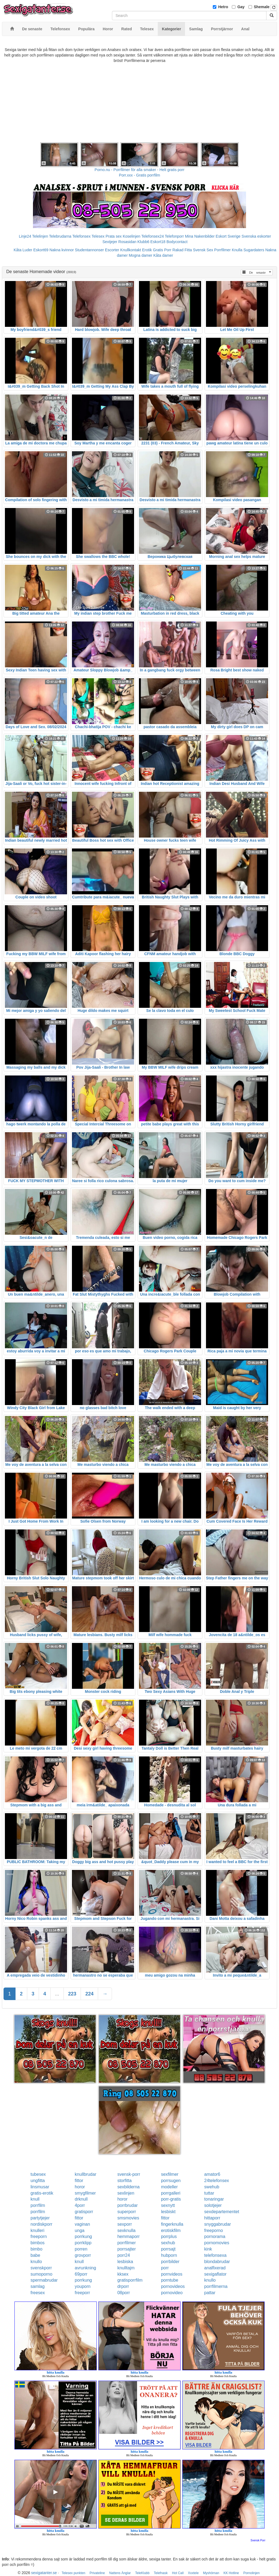 The width and height of the screenshot is (279, 2576). I want to click on porrkung, so click(83, 2236).